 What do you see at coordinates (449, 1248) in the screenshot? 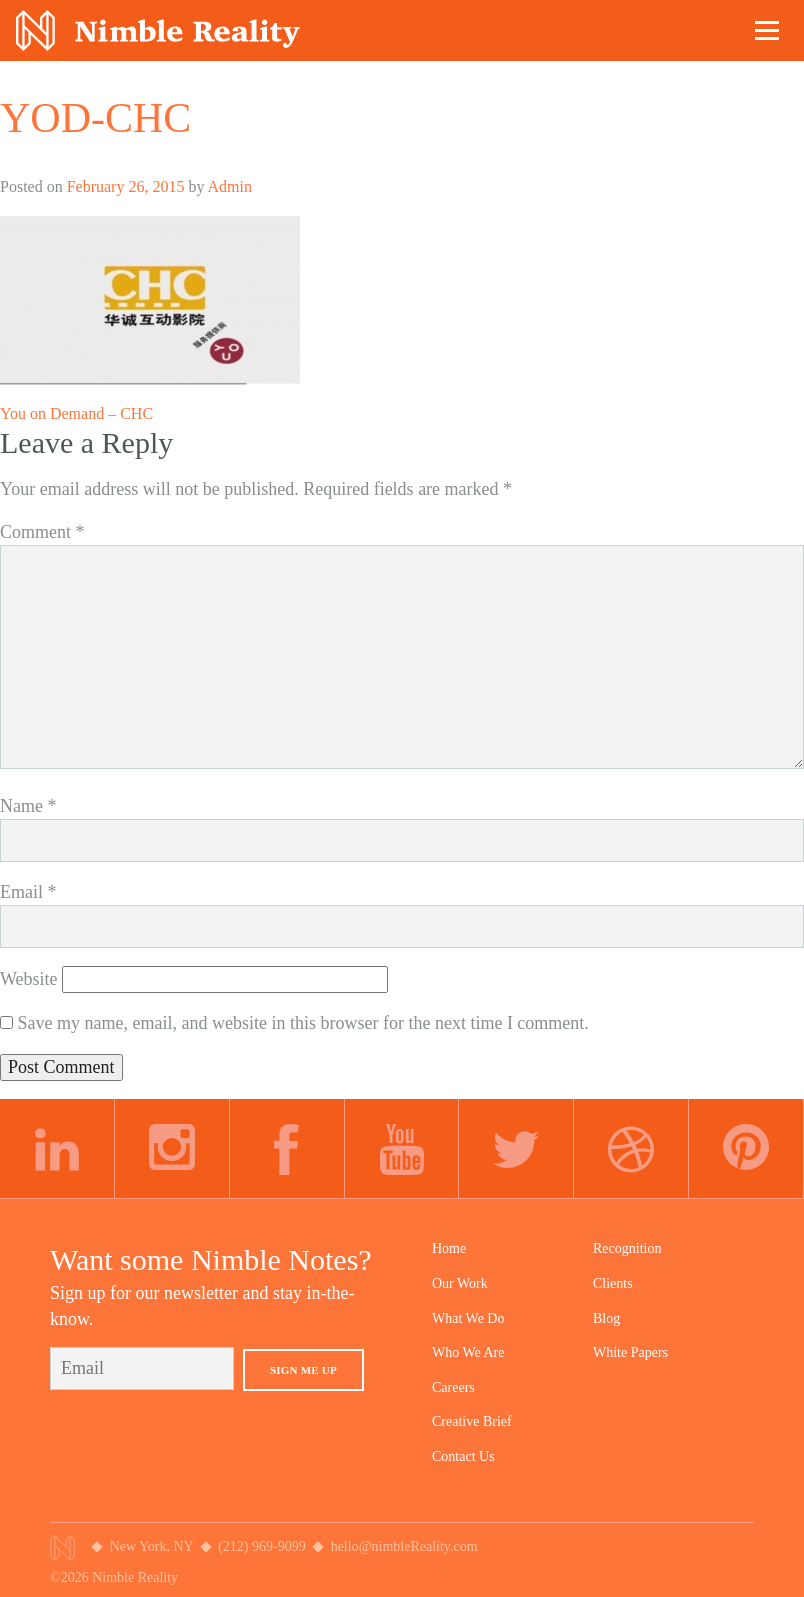
I see `Home` at bounding box center [449, 1248].